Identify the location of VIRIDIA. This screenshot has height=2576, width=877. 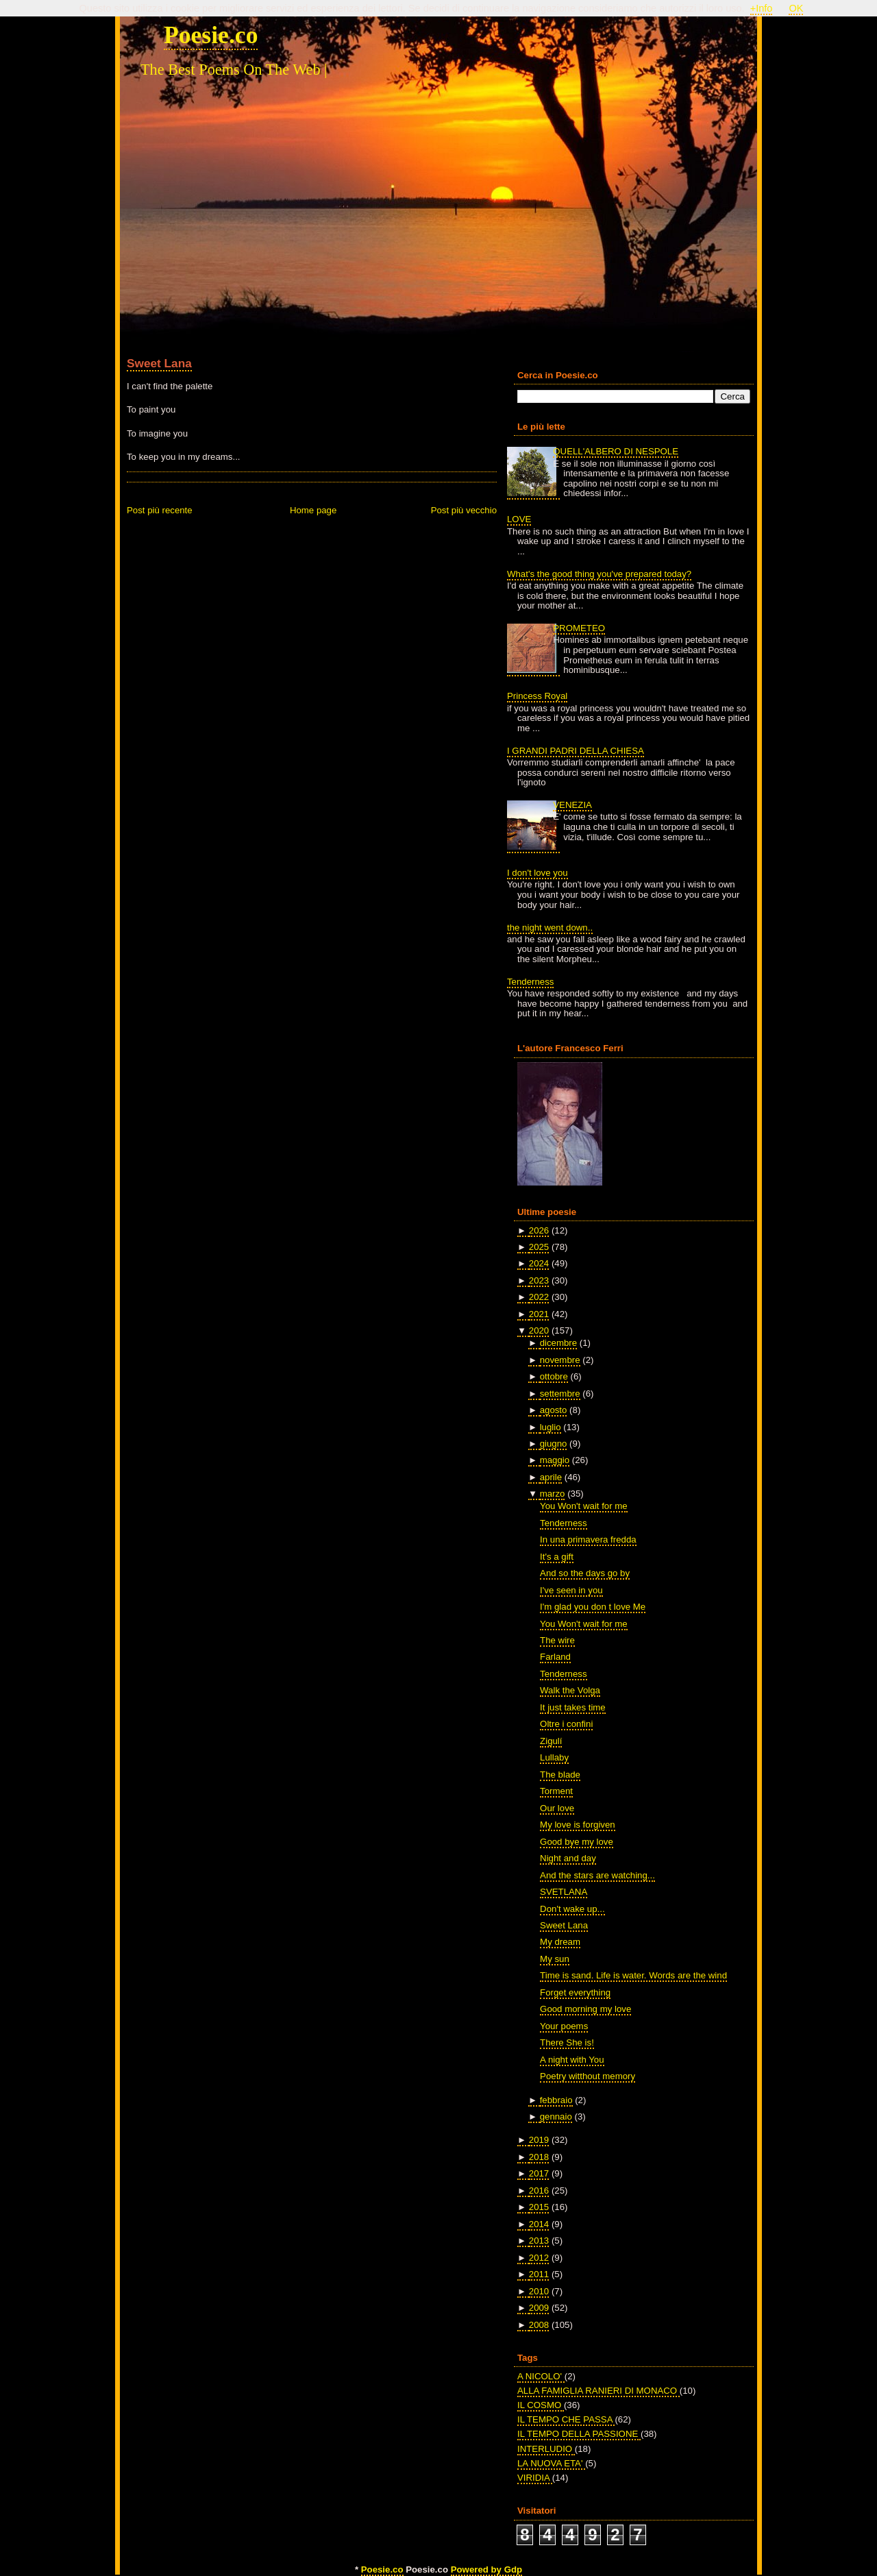
(534, 2478).